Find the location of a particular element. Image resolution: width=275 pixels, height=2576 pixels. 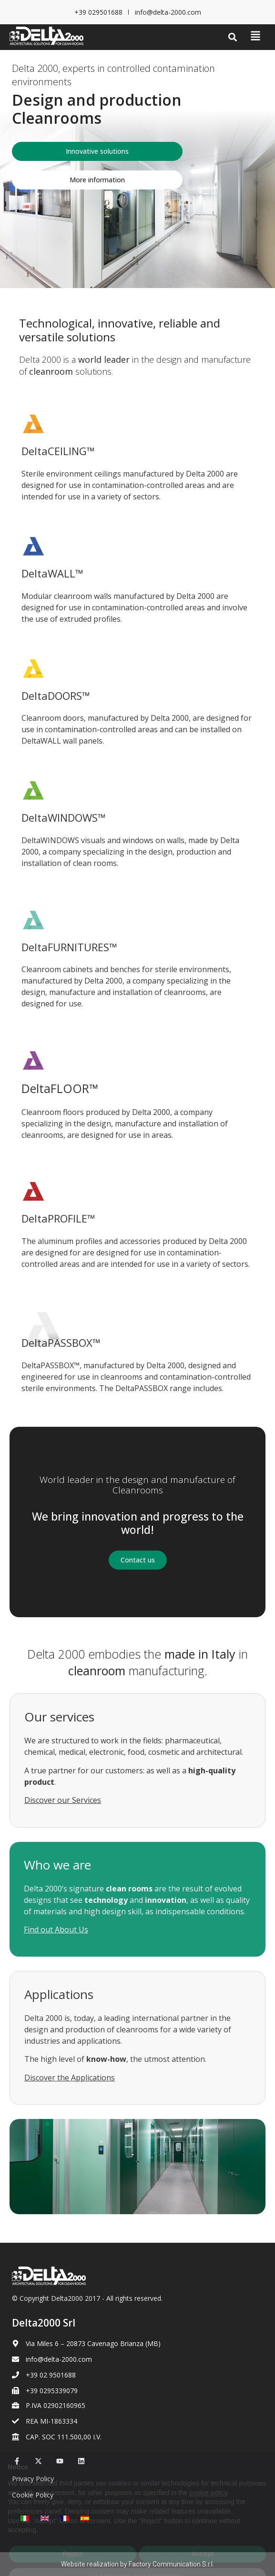

DeltaPROFILE™ is located at coordinates (58, 1218).